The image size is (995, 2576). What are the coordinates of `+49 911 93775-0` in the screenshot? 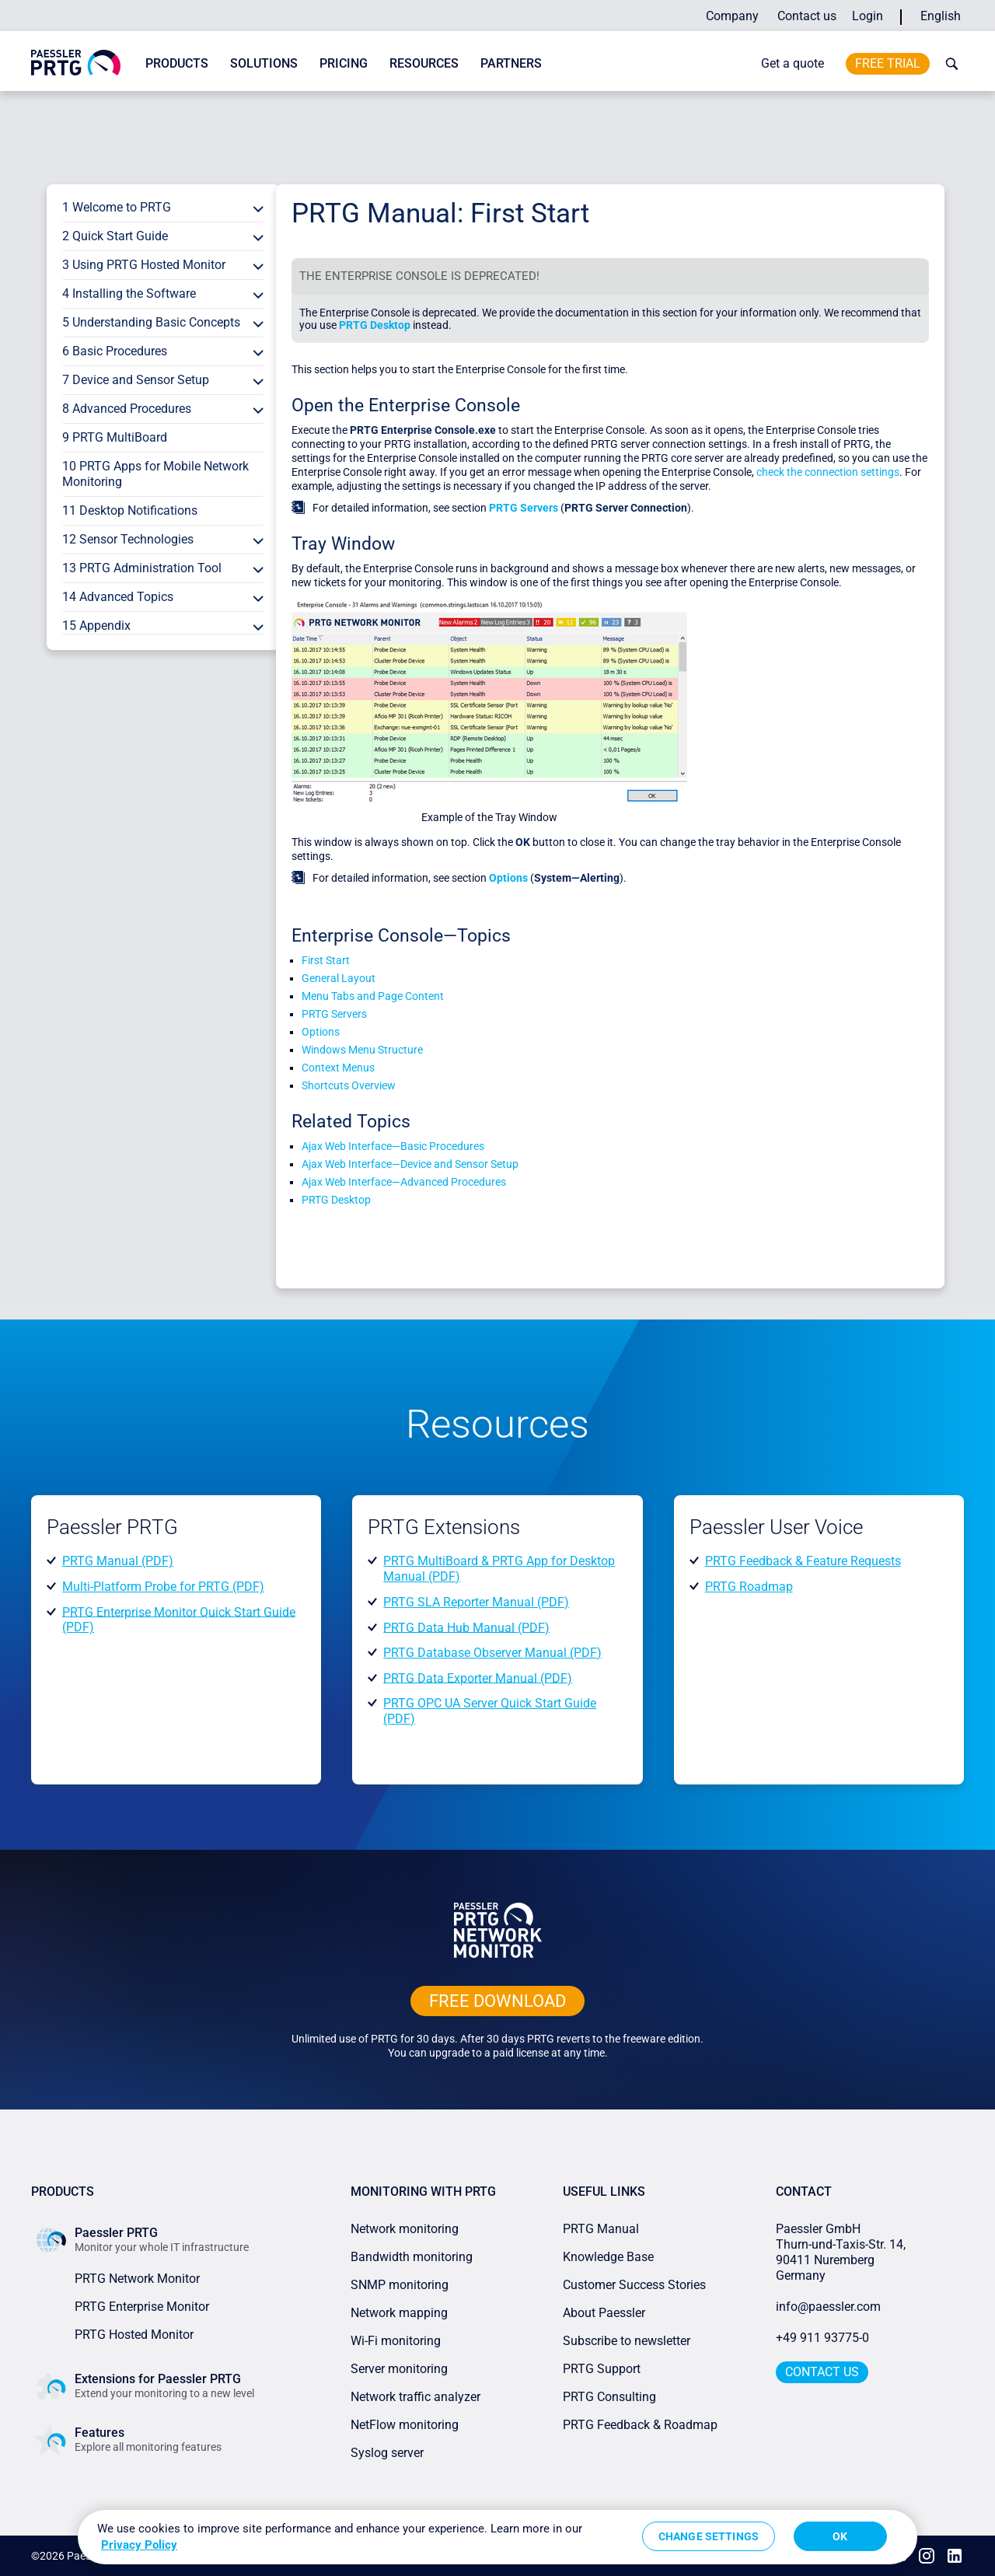 It's located at (822, 2337).